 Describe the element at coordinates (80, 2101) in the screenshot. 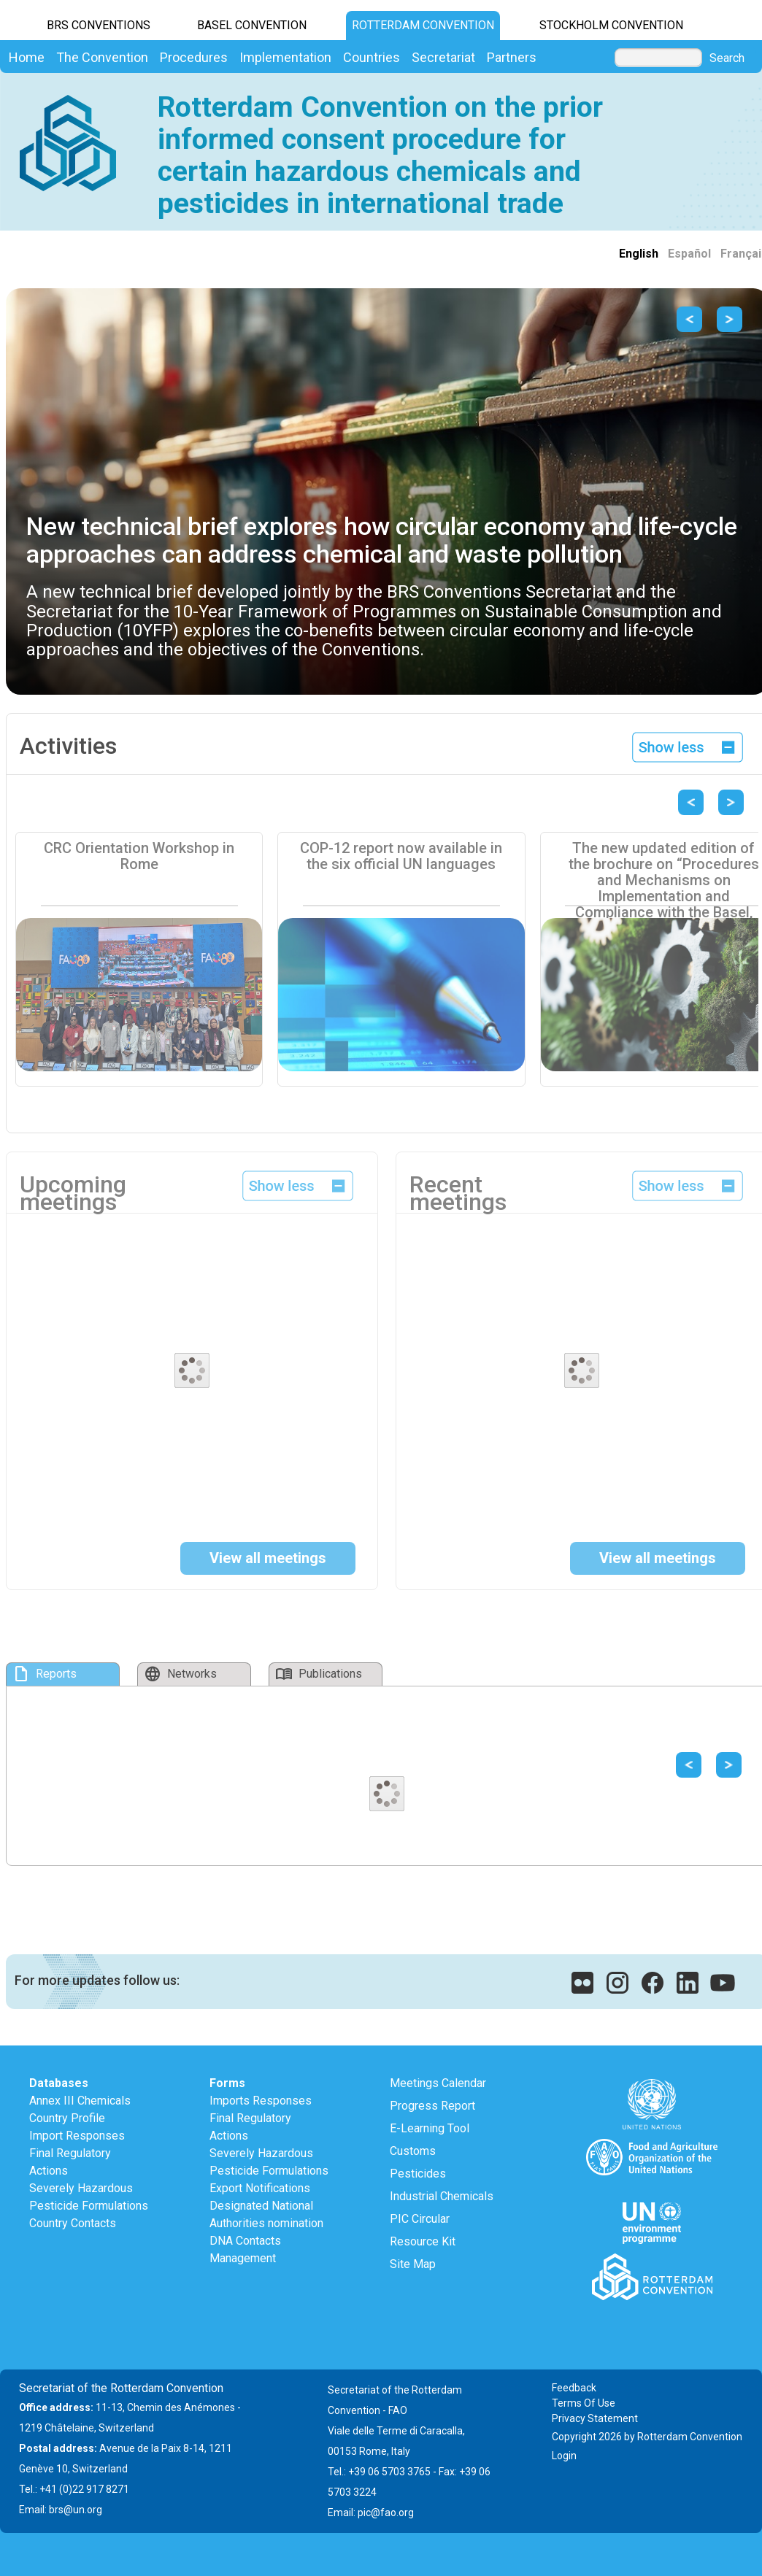

I see `Annex III Chemicals` at that location.